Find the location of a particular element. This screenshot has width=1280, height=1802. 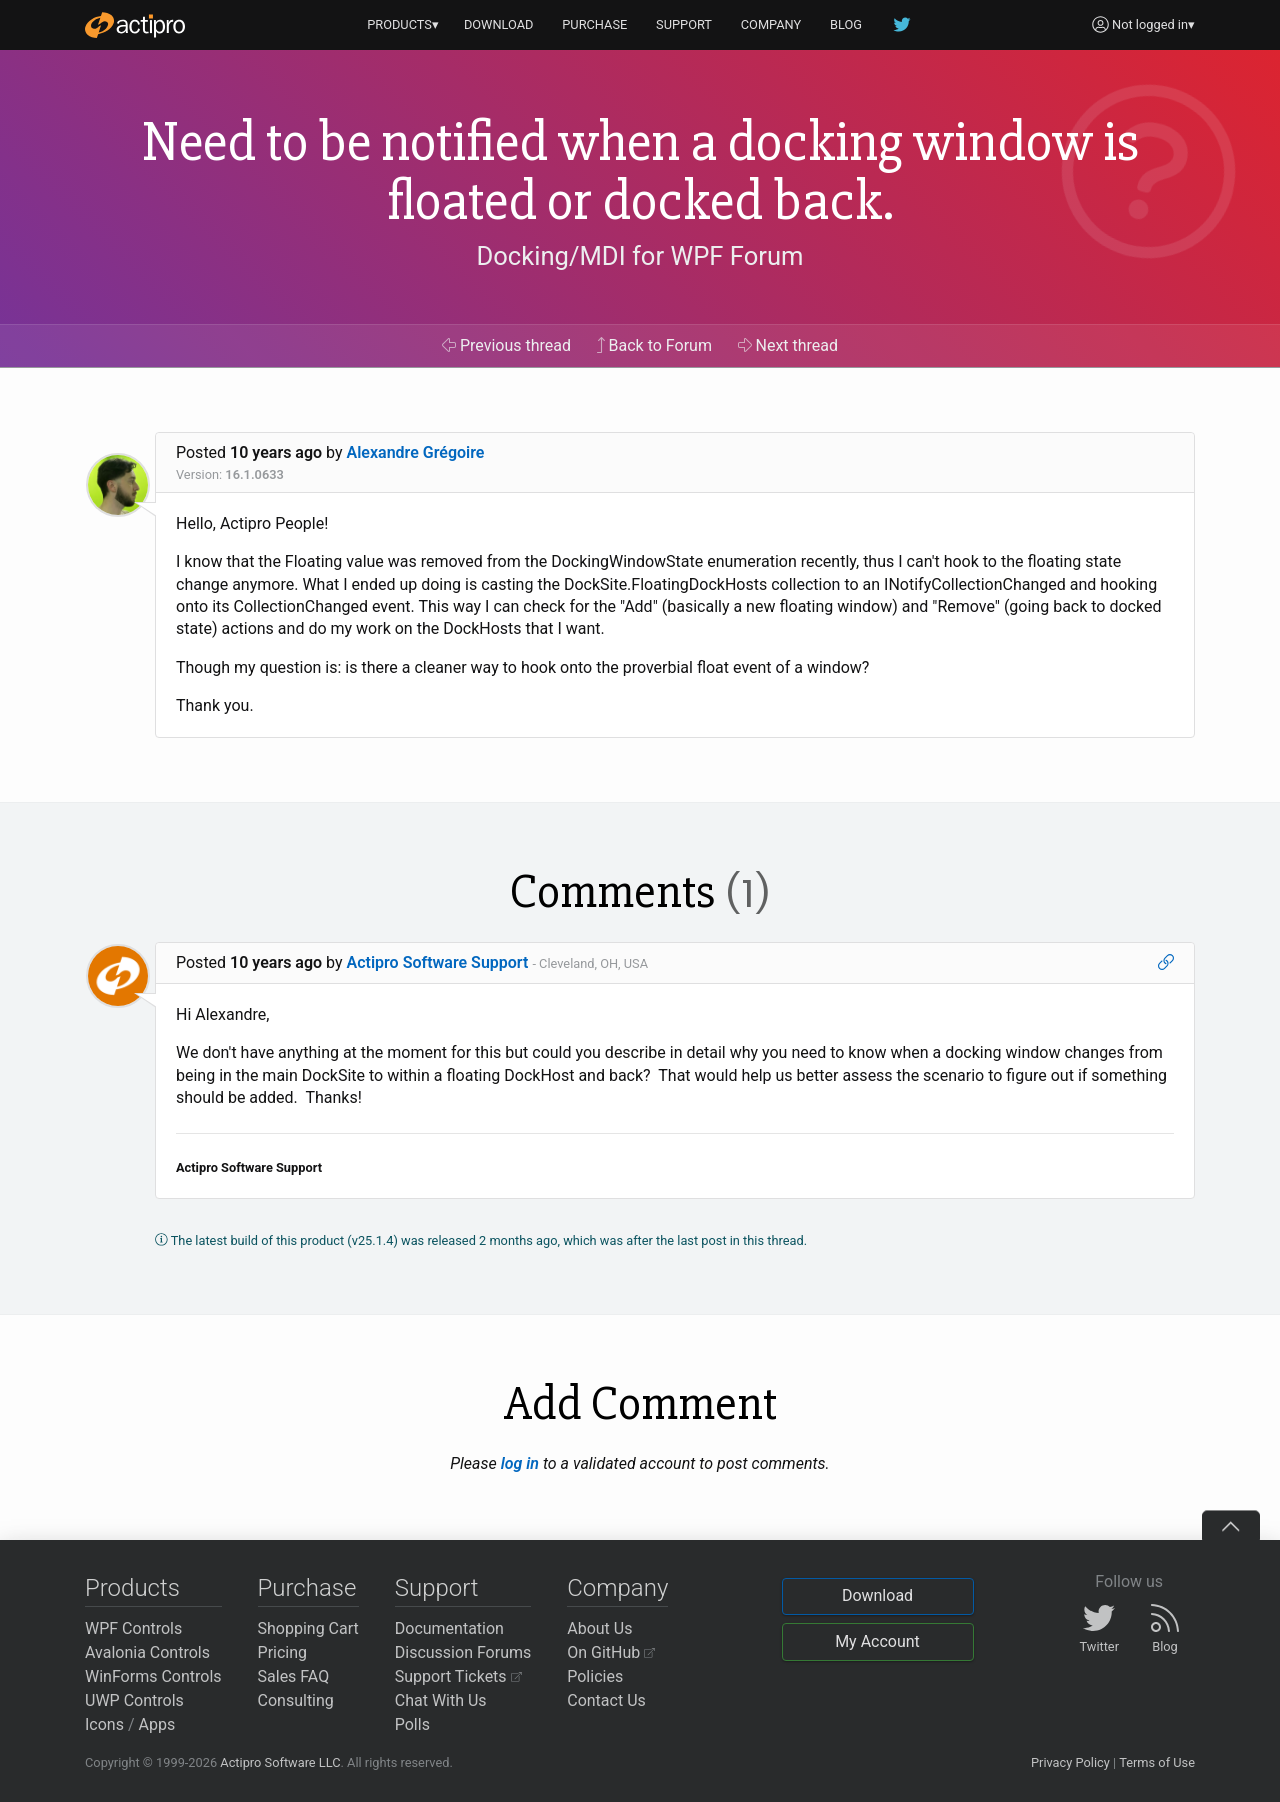

[Actipro] is located at coordinates (135, 25).